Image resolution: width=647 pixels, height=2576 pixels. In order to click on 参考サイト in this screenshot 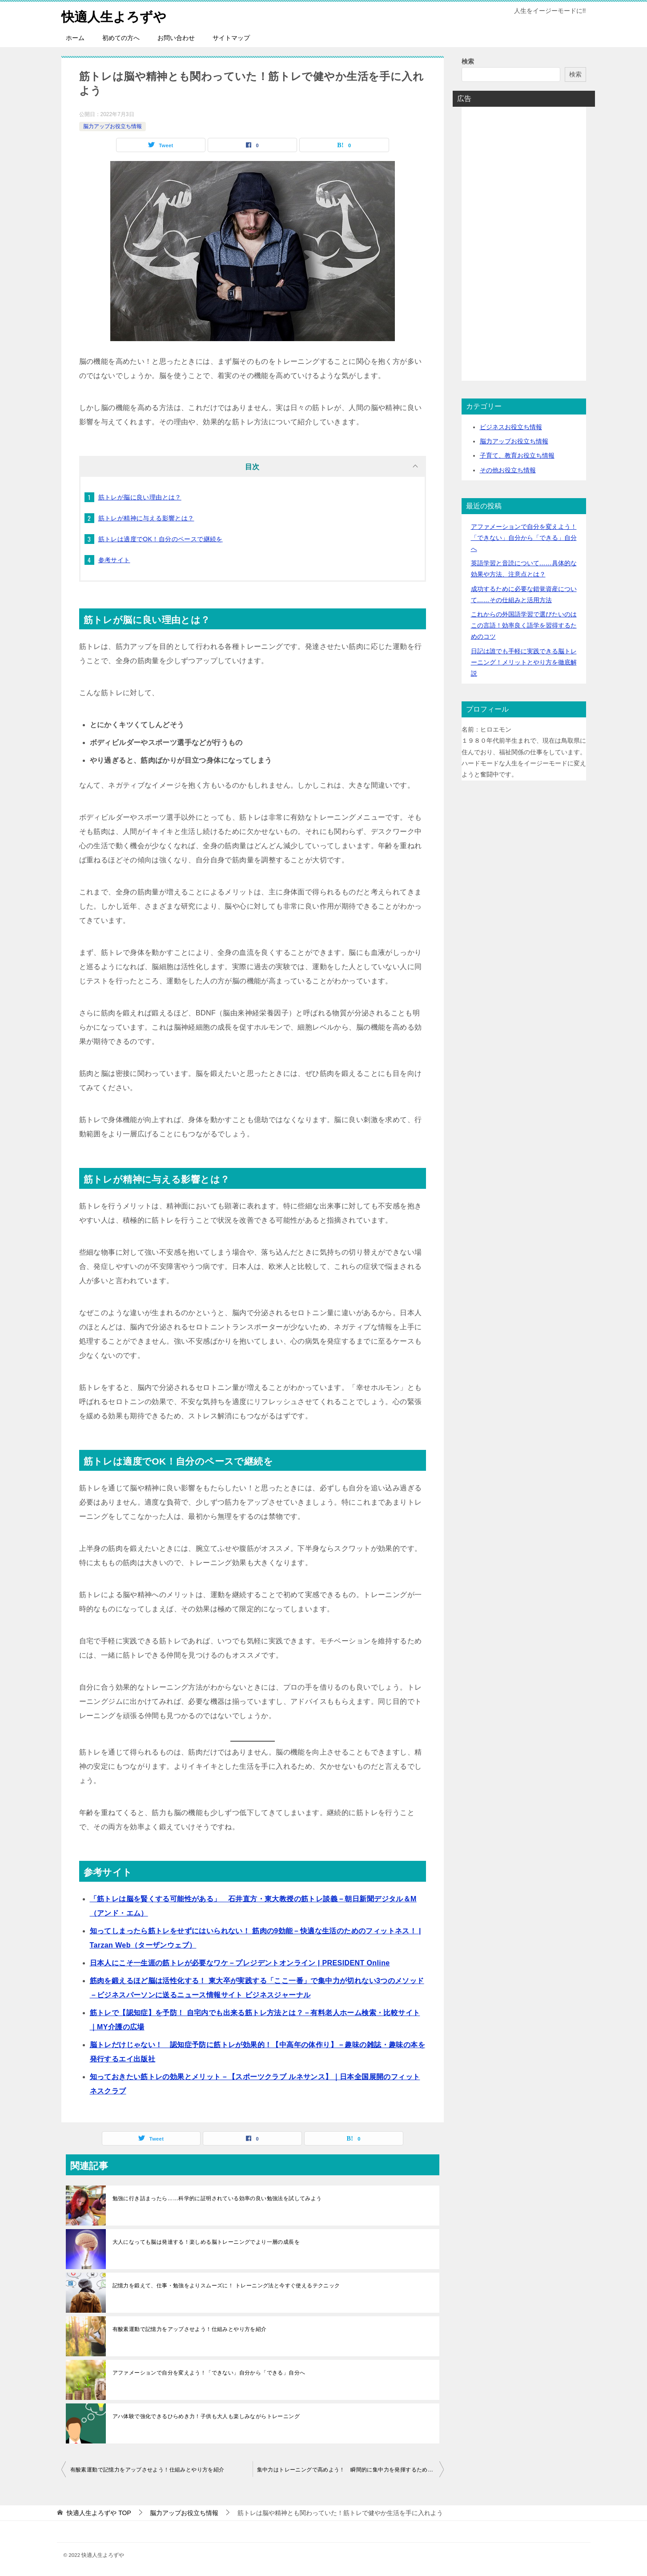, I will do `click(114, 560)`.